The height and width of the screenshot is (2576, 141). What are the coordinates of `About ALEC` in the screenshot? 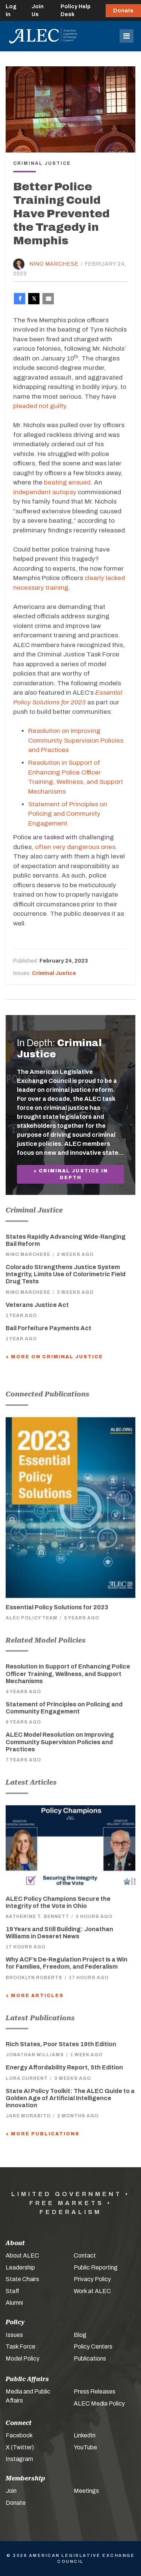 It's located at (22, 2255).